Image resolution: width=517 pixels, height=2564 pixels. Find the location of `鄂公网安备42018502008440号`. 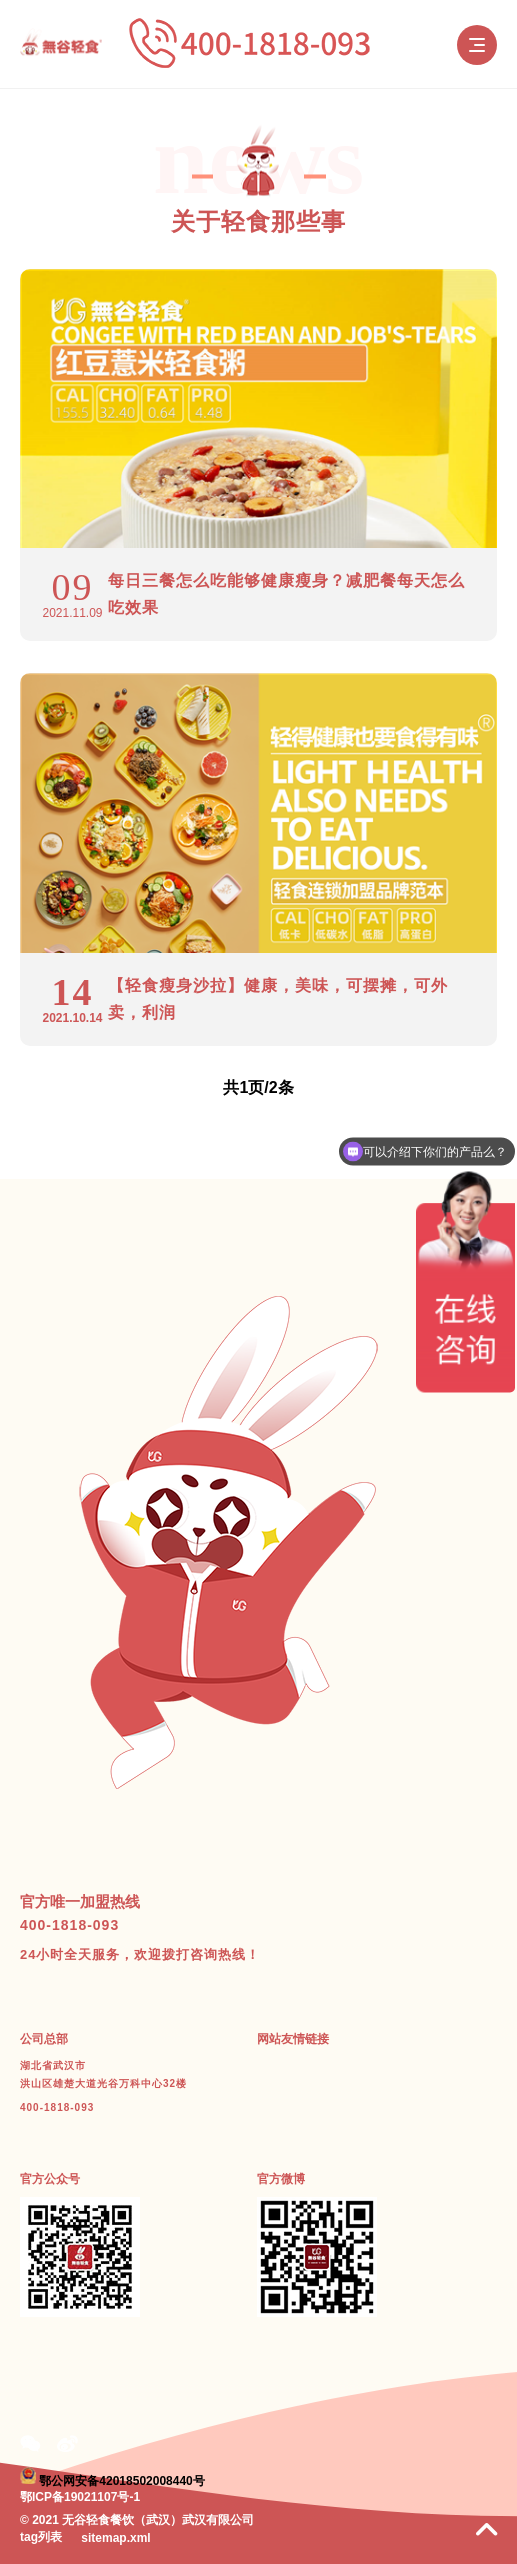

鄂公网安备42018502008440号 is located at coordinates (121, 2480).